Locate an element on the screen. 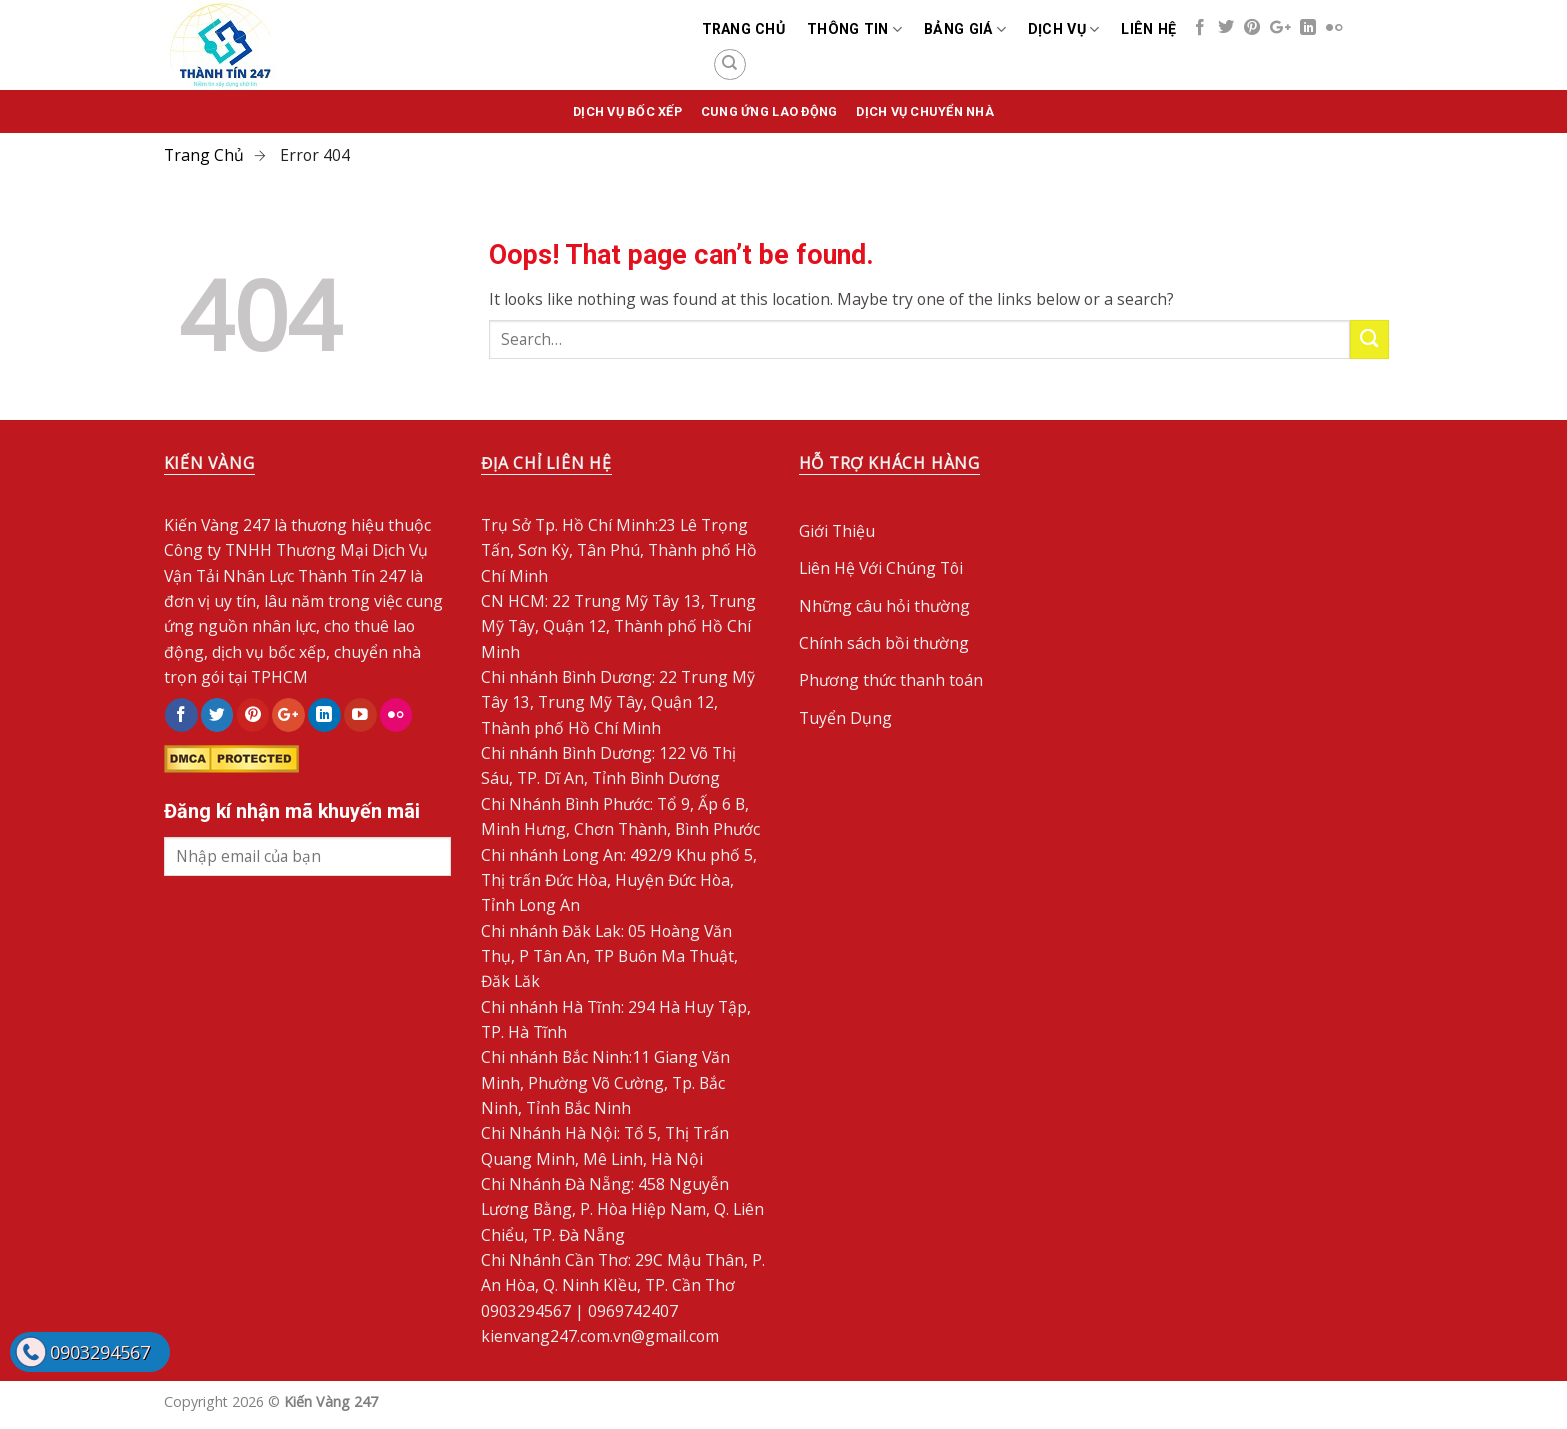 The height and width of the screenshot is (1429, 1567). Dịch vụ bốc xếp is located at coordinates (627, 111).